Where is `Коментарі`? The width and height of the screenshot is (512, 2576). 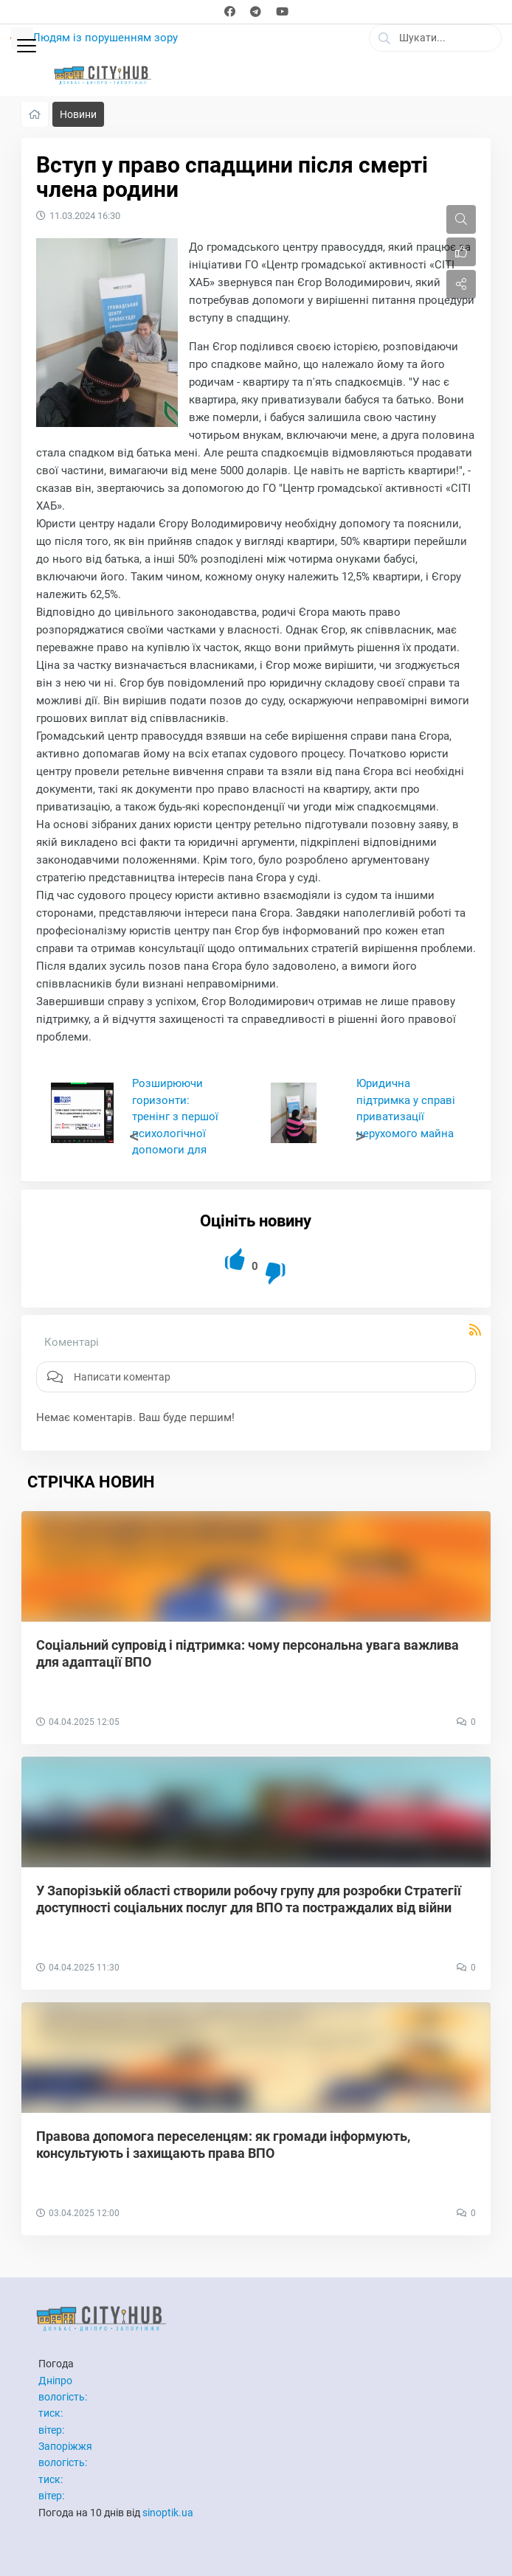 Коментарі is located at coordinates (71, 1342).